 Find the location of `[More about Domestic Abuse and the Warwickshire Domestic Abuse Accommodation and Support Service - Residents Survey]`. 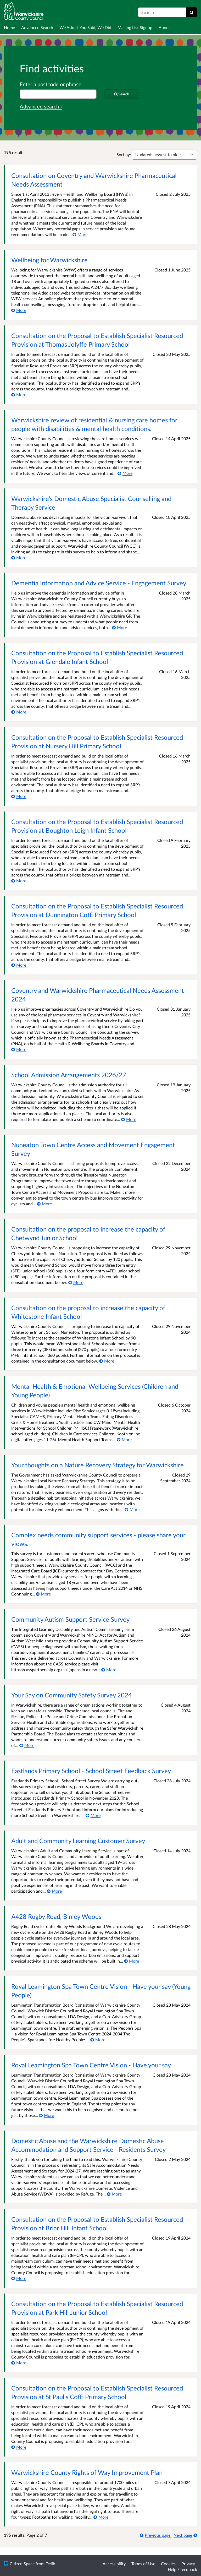

[More about Domestic Abuse and the Warwickshire Domestic Abuse Accommodation and Support Service - Residents Survey] is located at coordinates (114, 2193).